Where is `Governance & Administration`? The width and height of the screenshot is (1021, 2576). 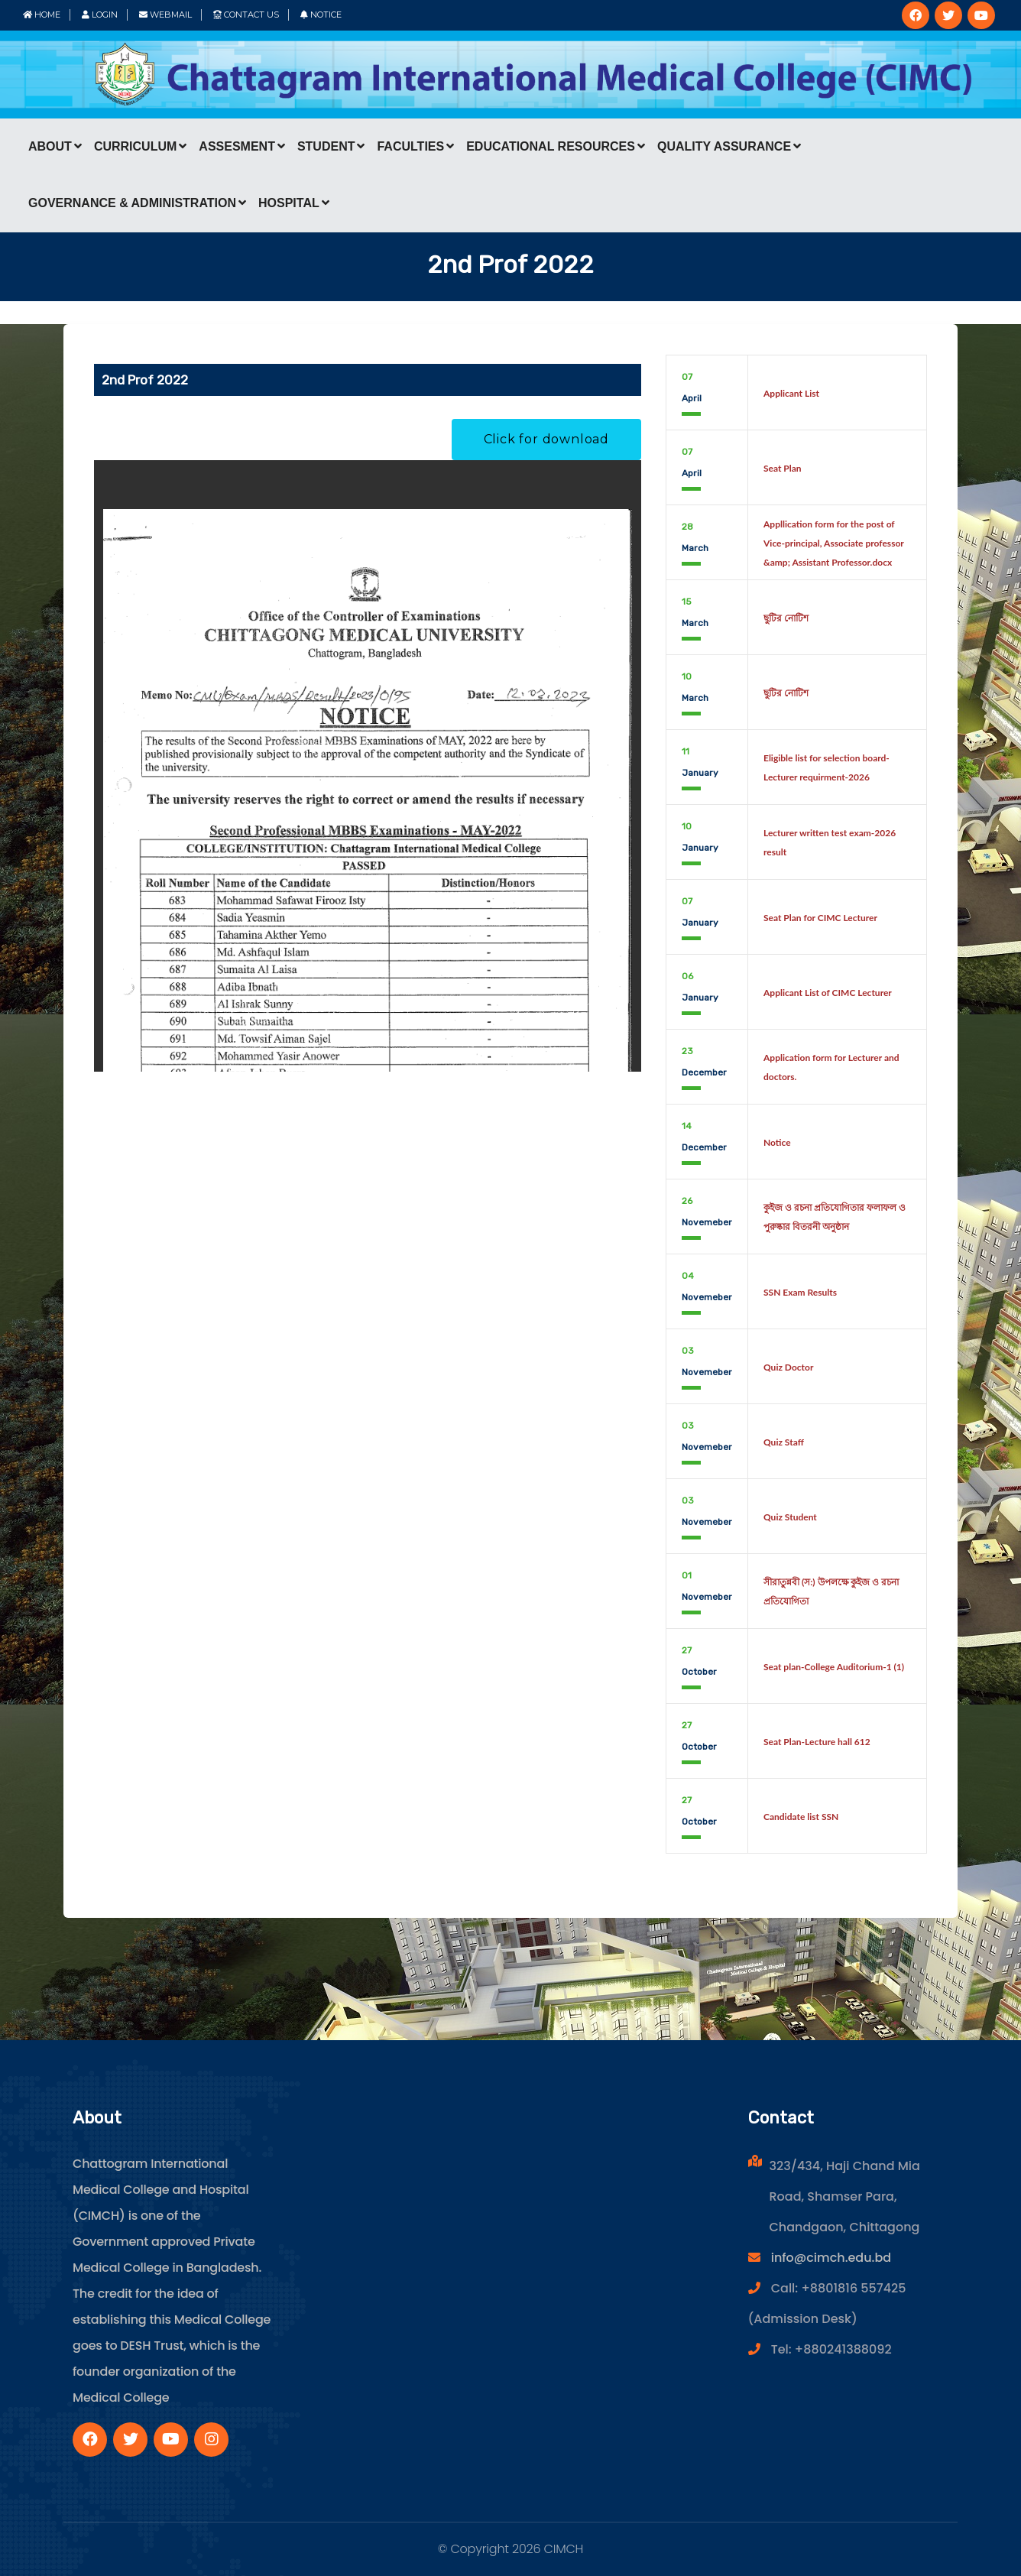 Governance & Administration is located at coordinates (137, 202).